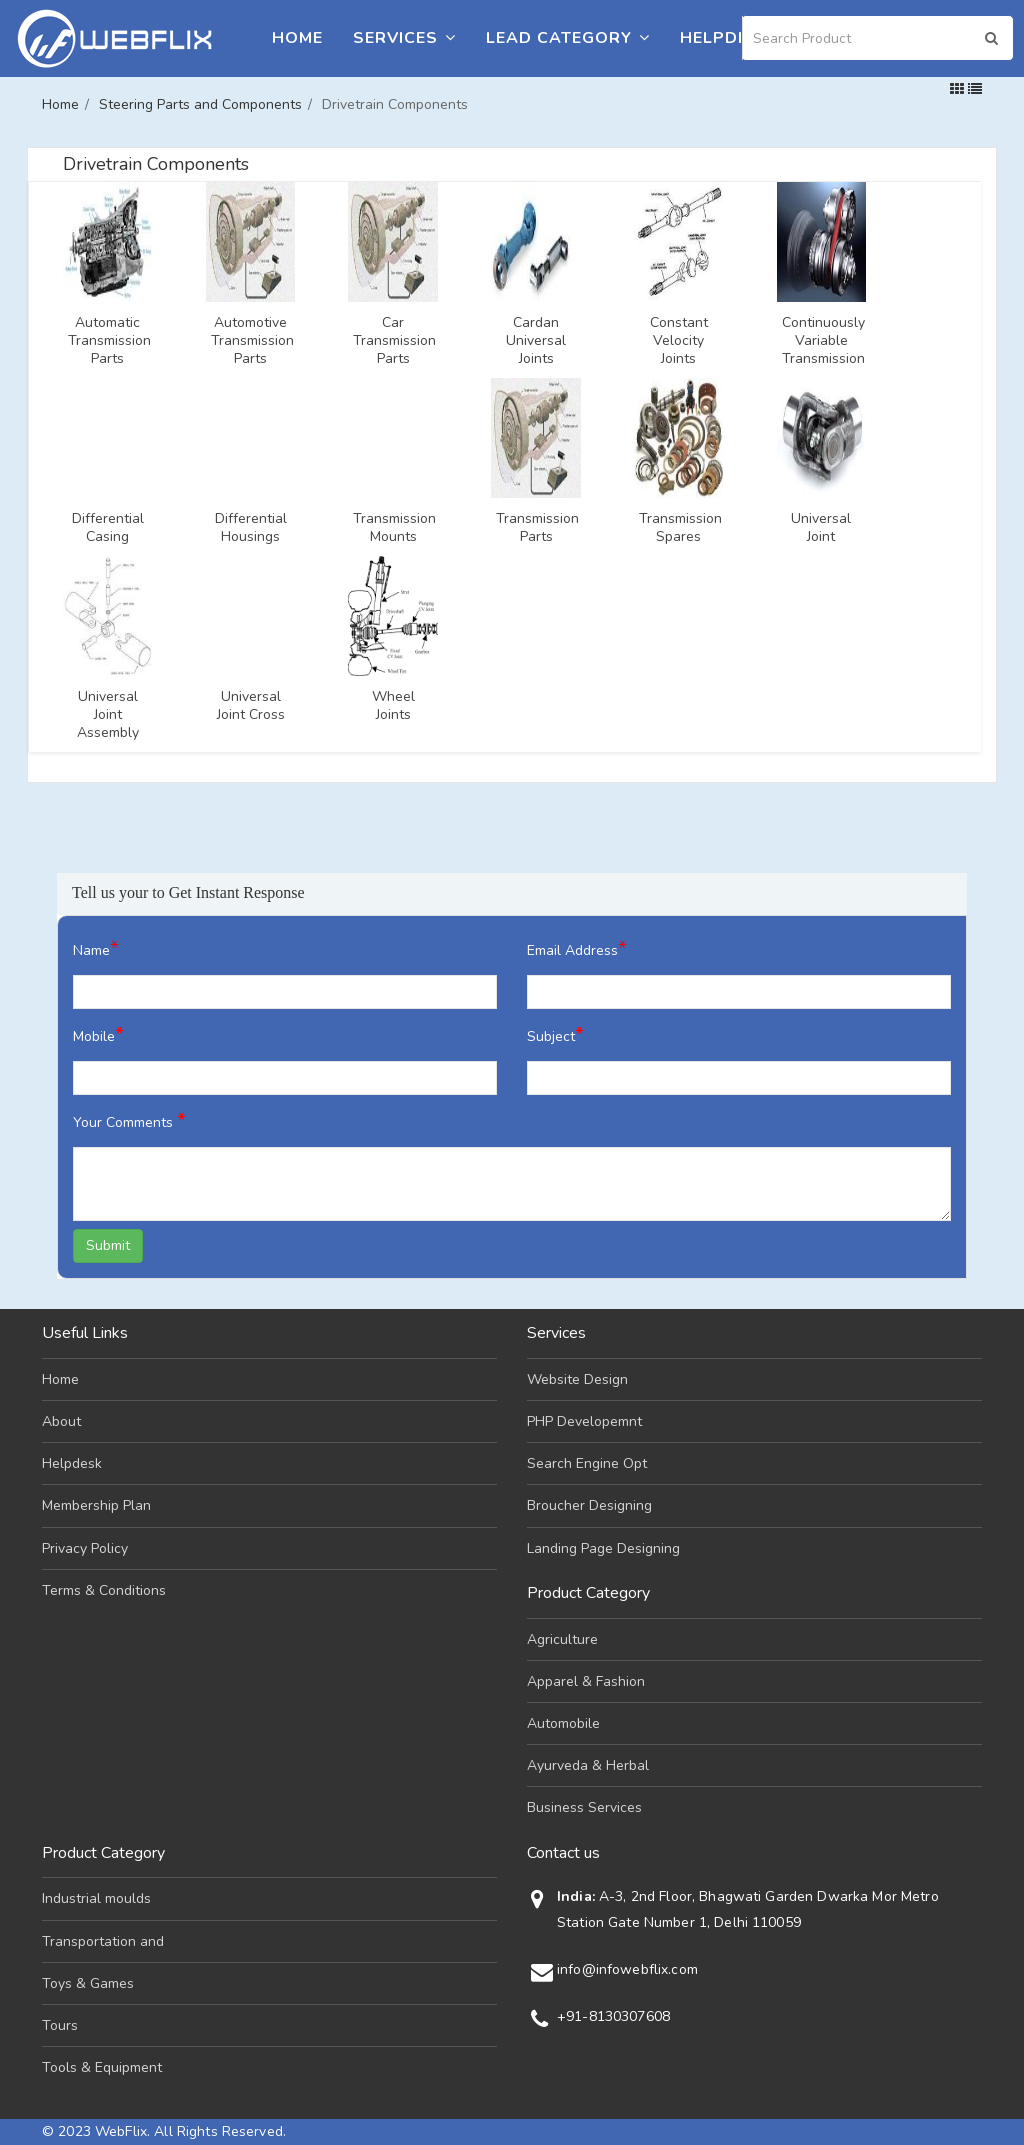  I want to click on Differential Housings, so click(251, 528).